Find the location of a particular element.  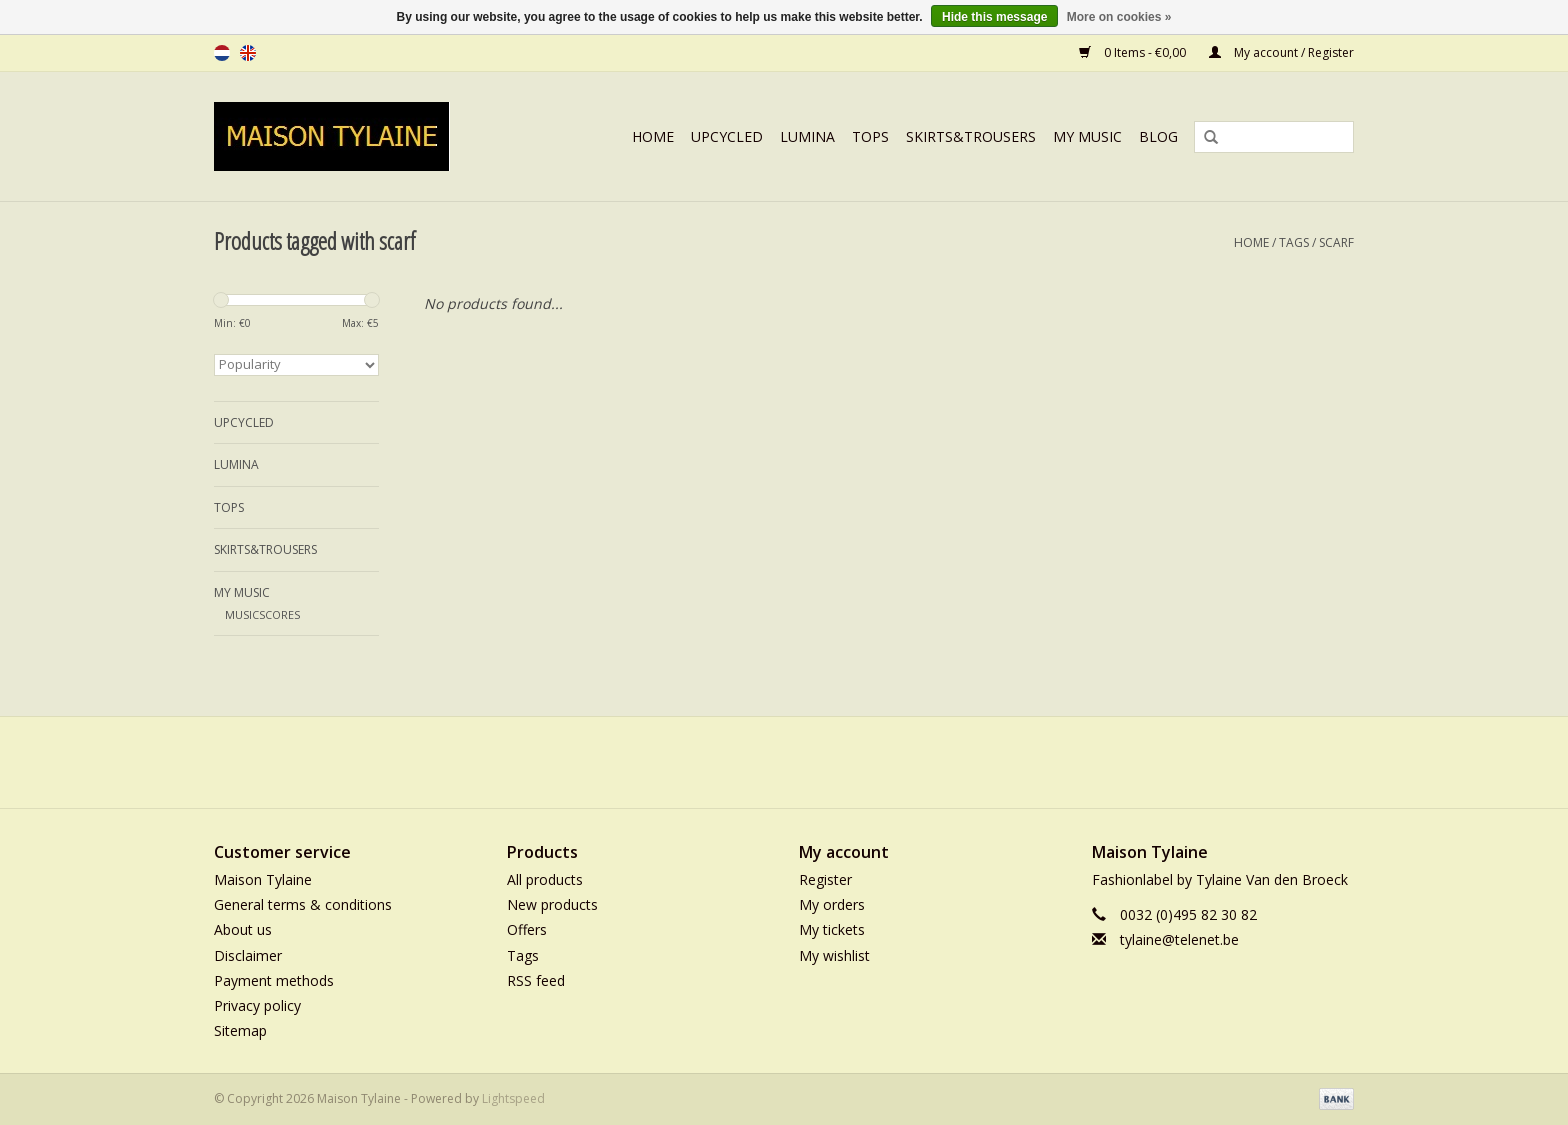

General terms & conditions is located at coordinates (303, 904).